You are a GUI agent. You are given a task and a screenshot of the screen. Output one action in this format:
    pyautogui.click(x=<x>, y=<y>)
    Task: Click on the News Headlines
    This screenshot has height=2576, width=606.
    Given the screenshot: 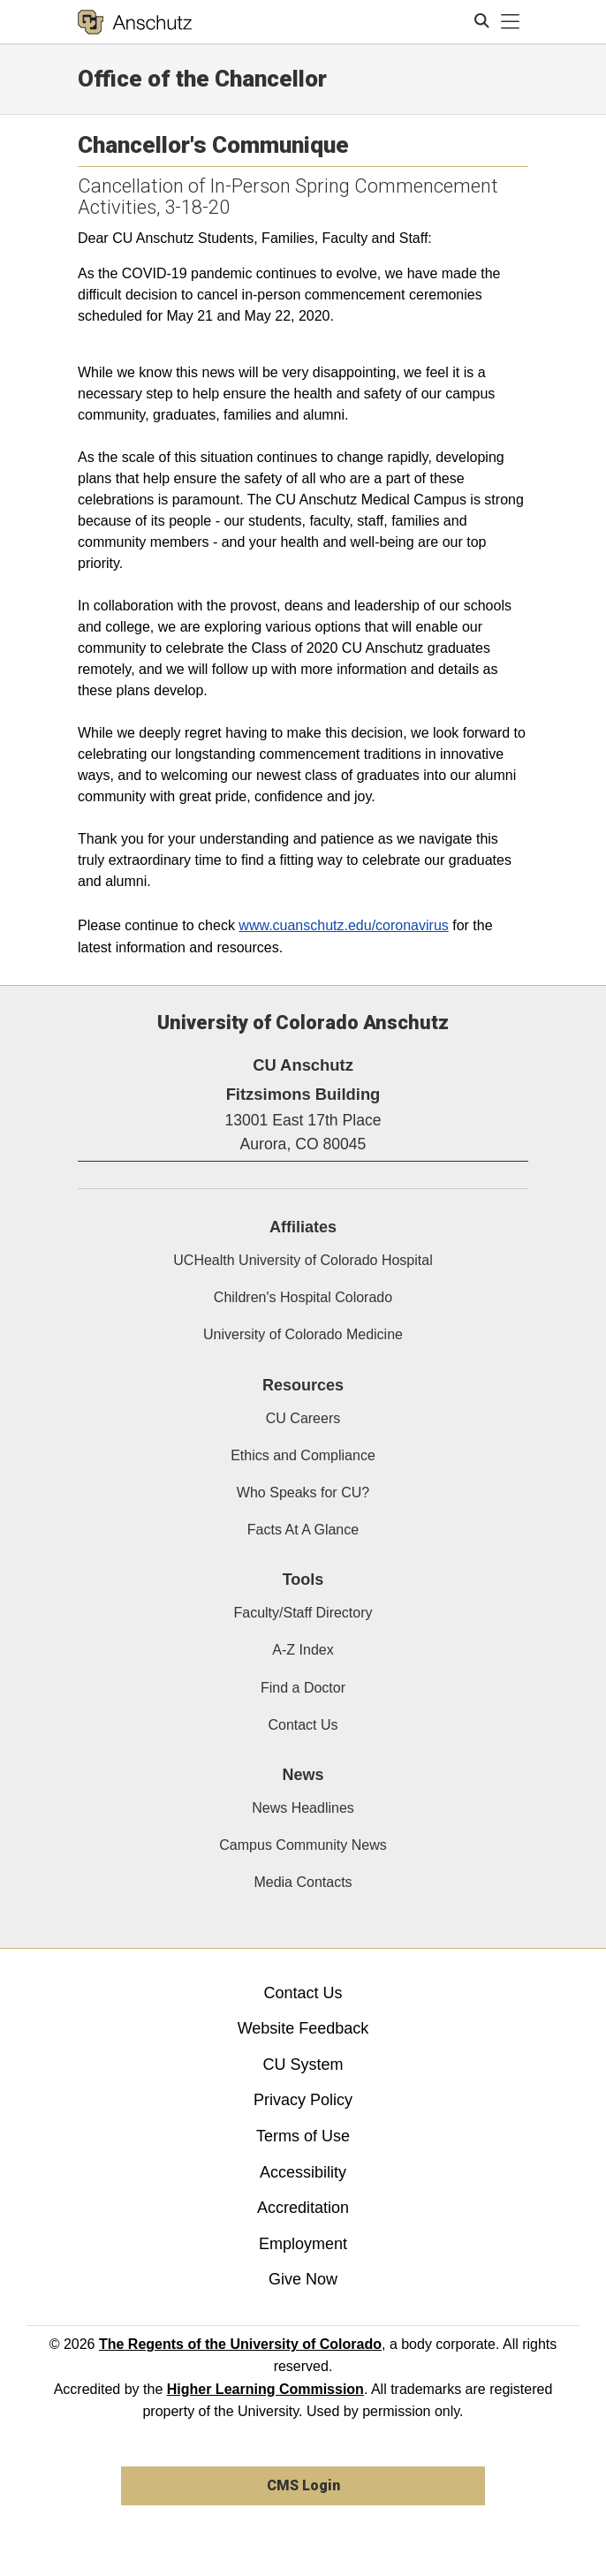 What is the action you would take?
    pyautogui.click(x=303, y=1807)
    